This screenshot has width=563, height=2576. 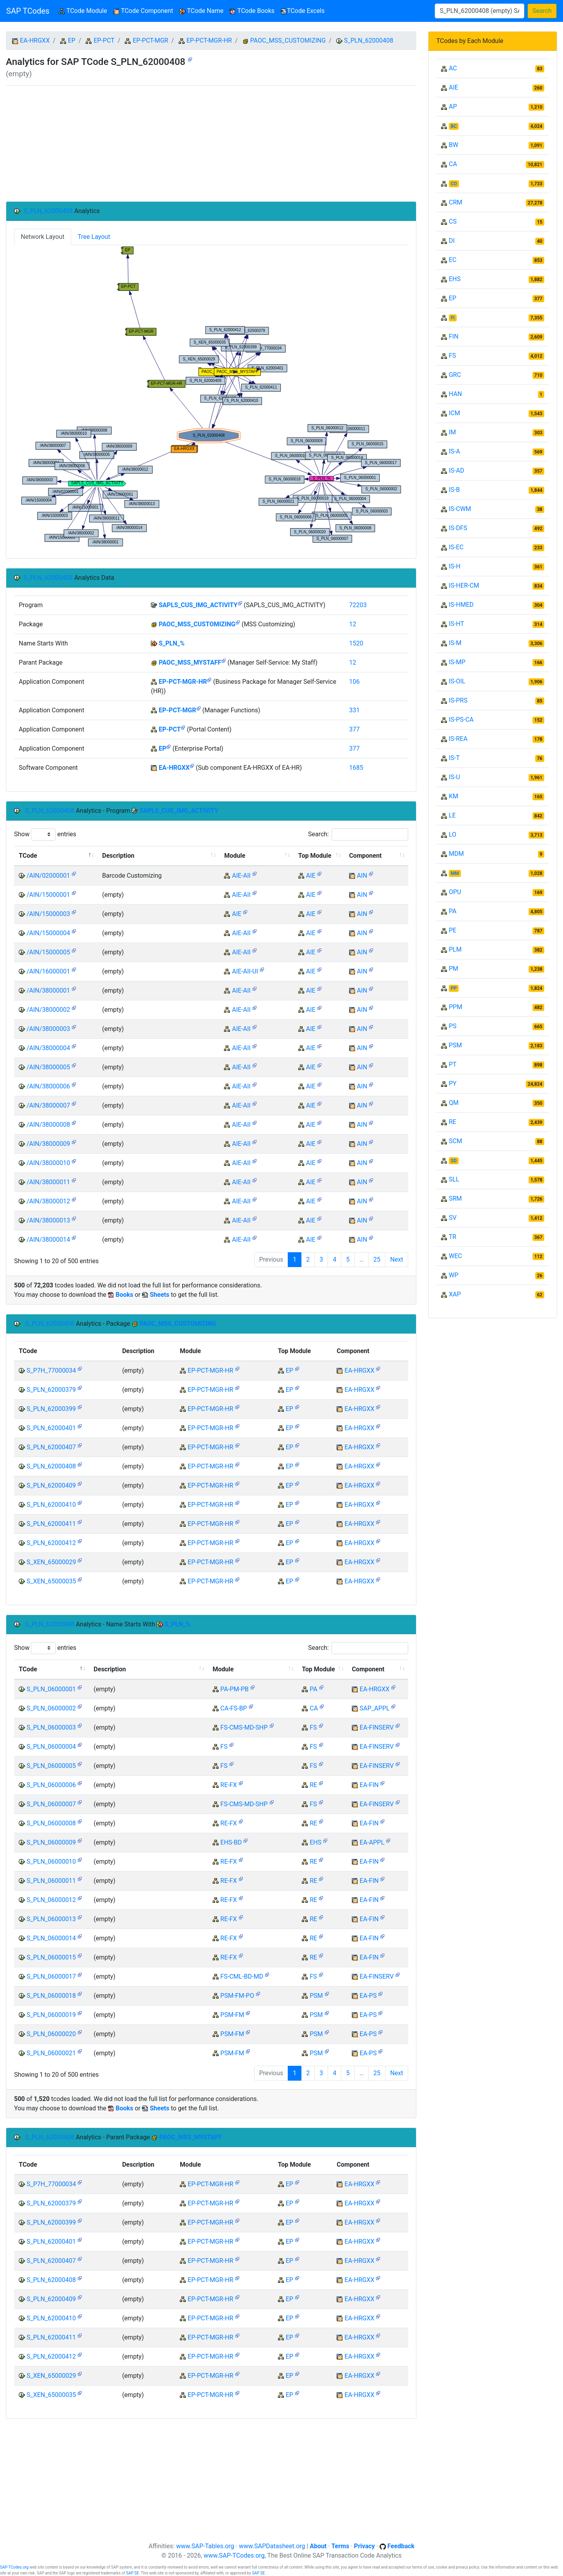 I want to click on DI, so click(x=452, y=240).